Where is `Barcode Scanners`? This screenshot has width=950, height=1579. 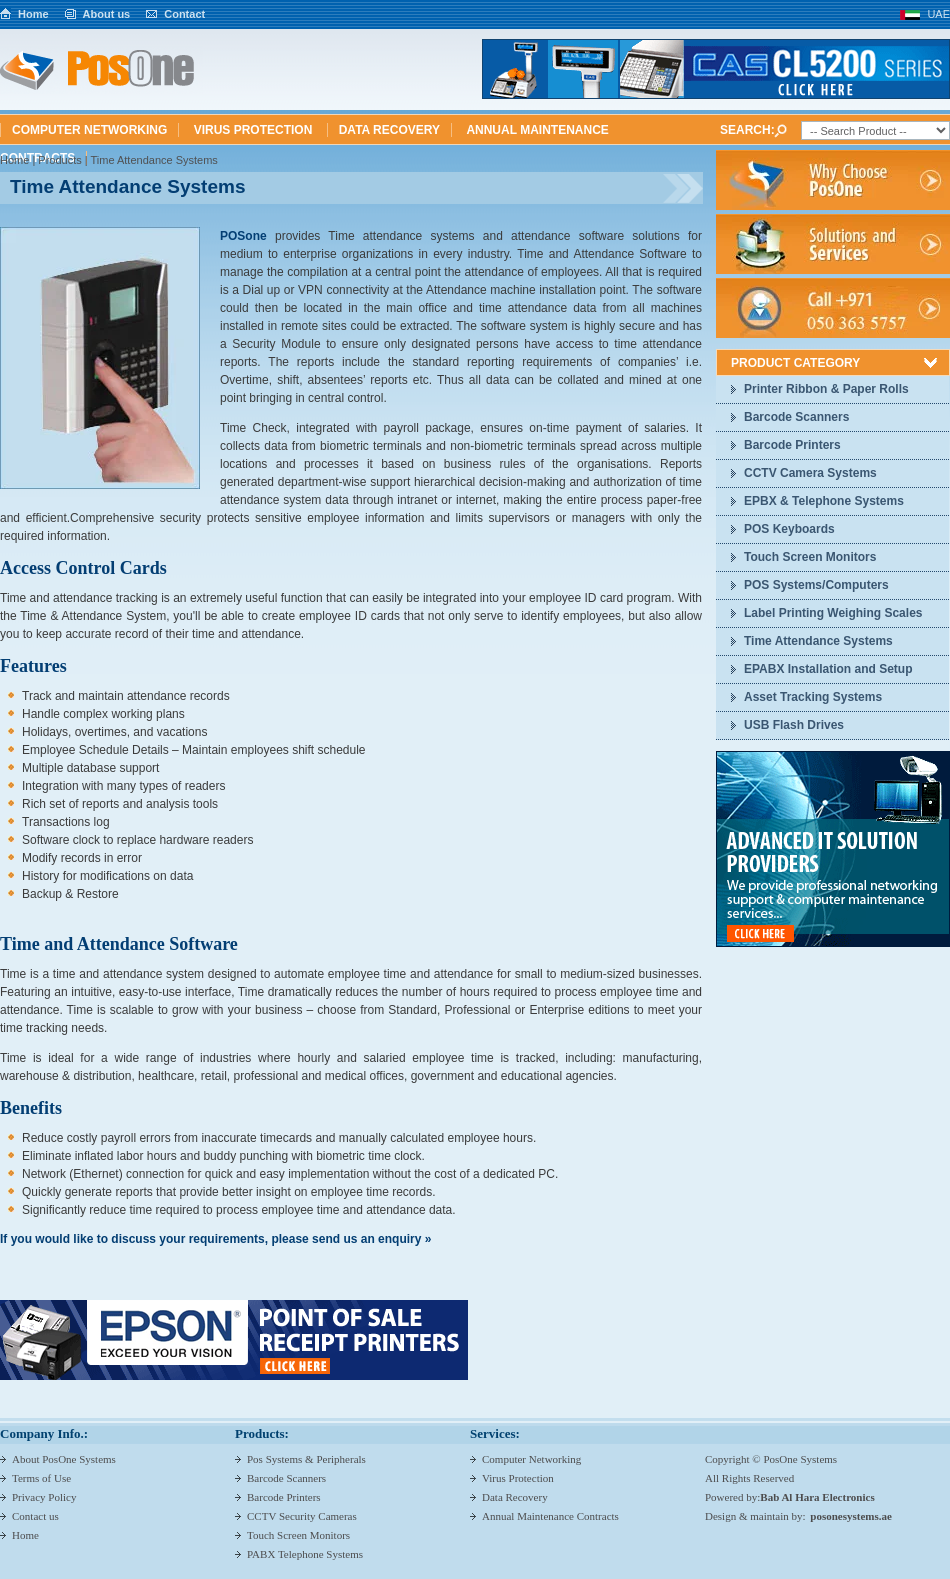
Barcode Scanners is located at coordinates (796, 417).